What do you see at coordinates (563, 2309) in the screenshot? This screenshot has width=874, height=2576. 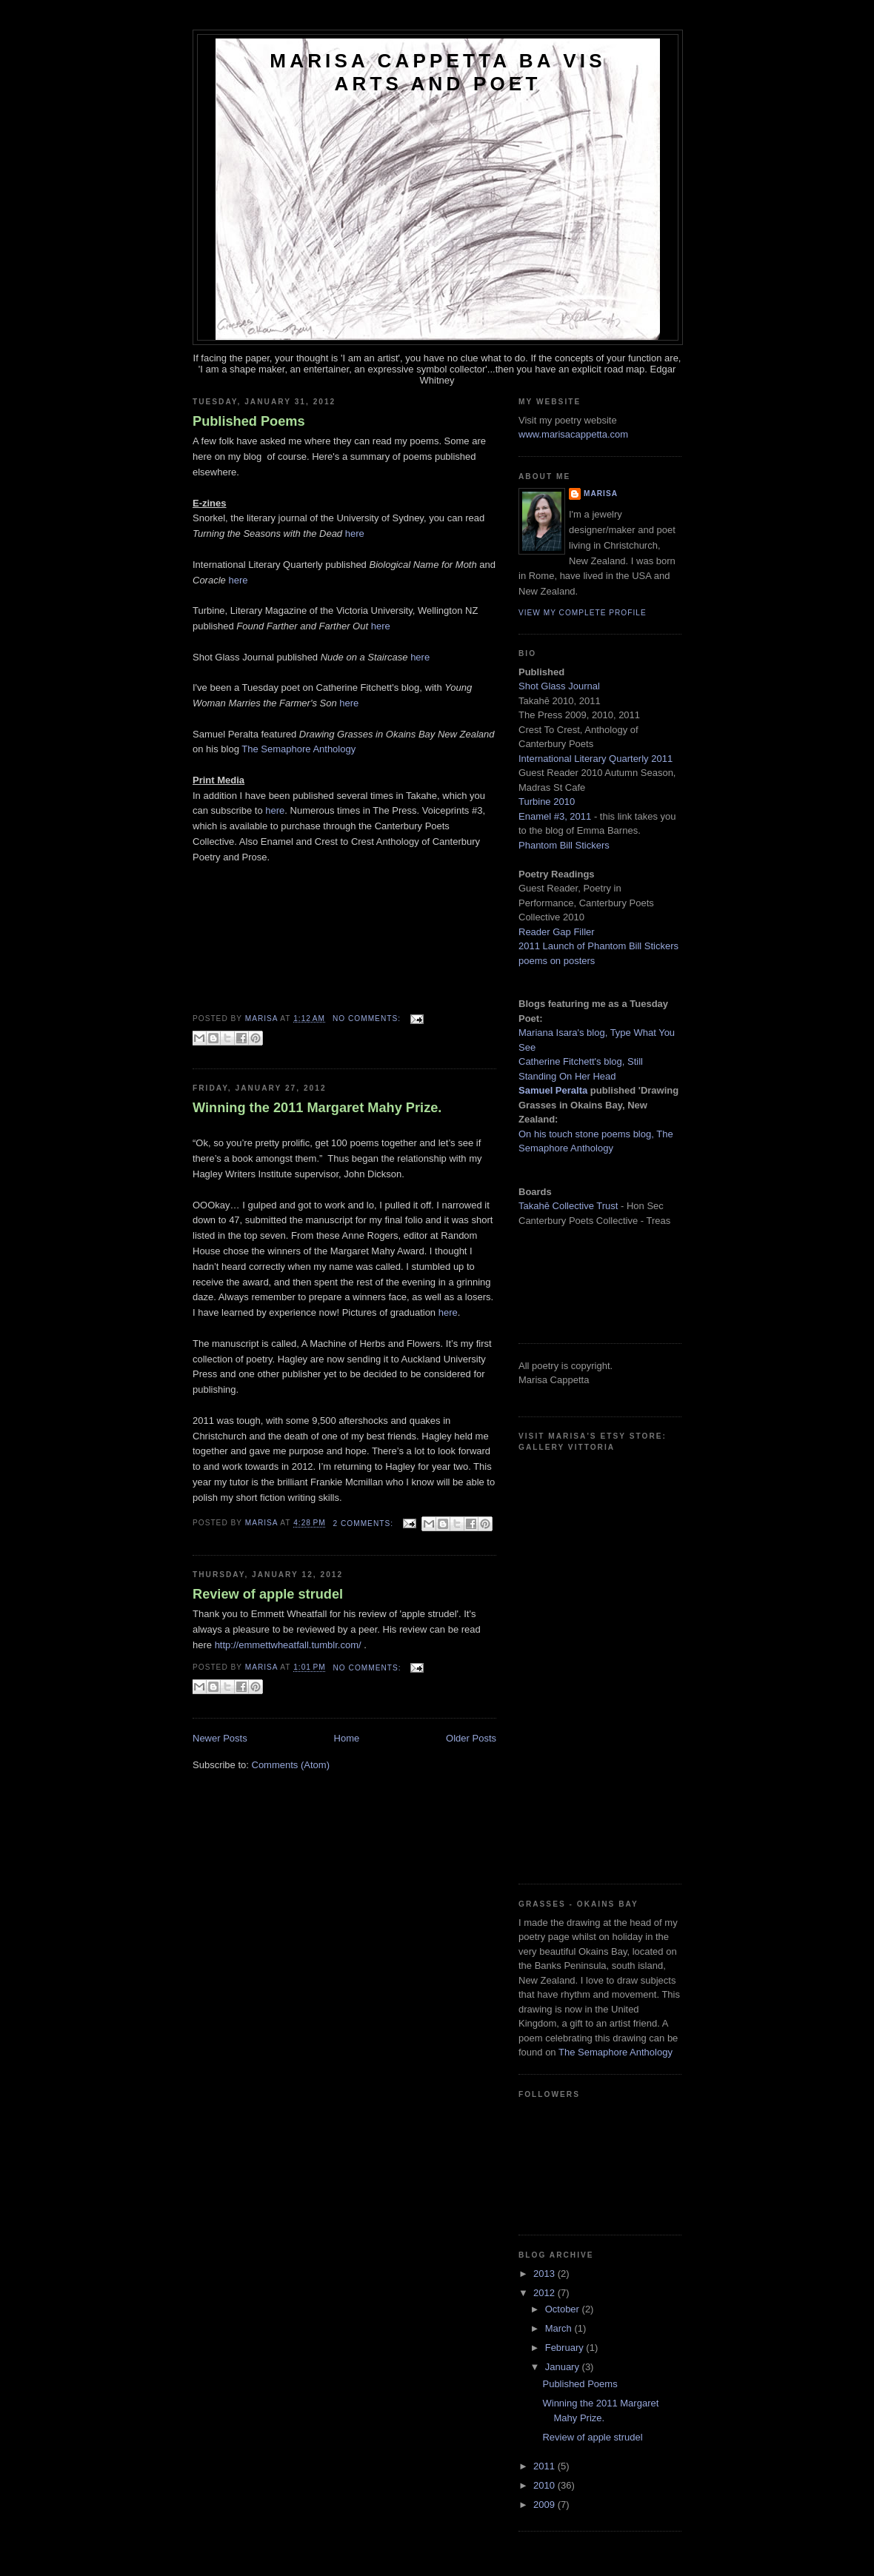 I see `October` at bounding box center [563, 2309].